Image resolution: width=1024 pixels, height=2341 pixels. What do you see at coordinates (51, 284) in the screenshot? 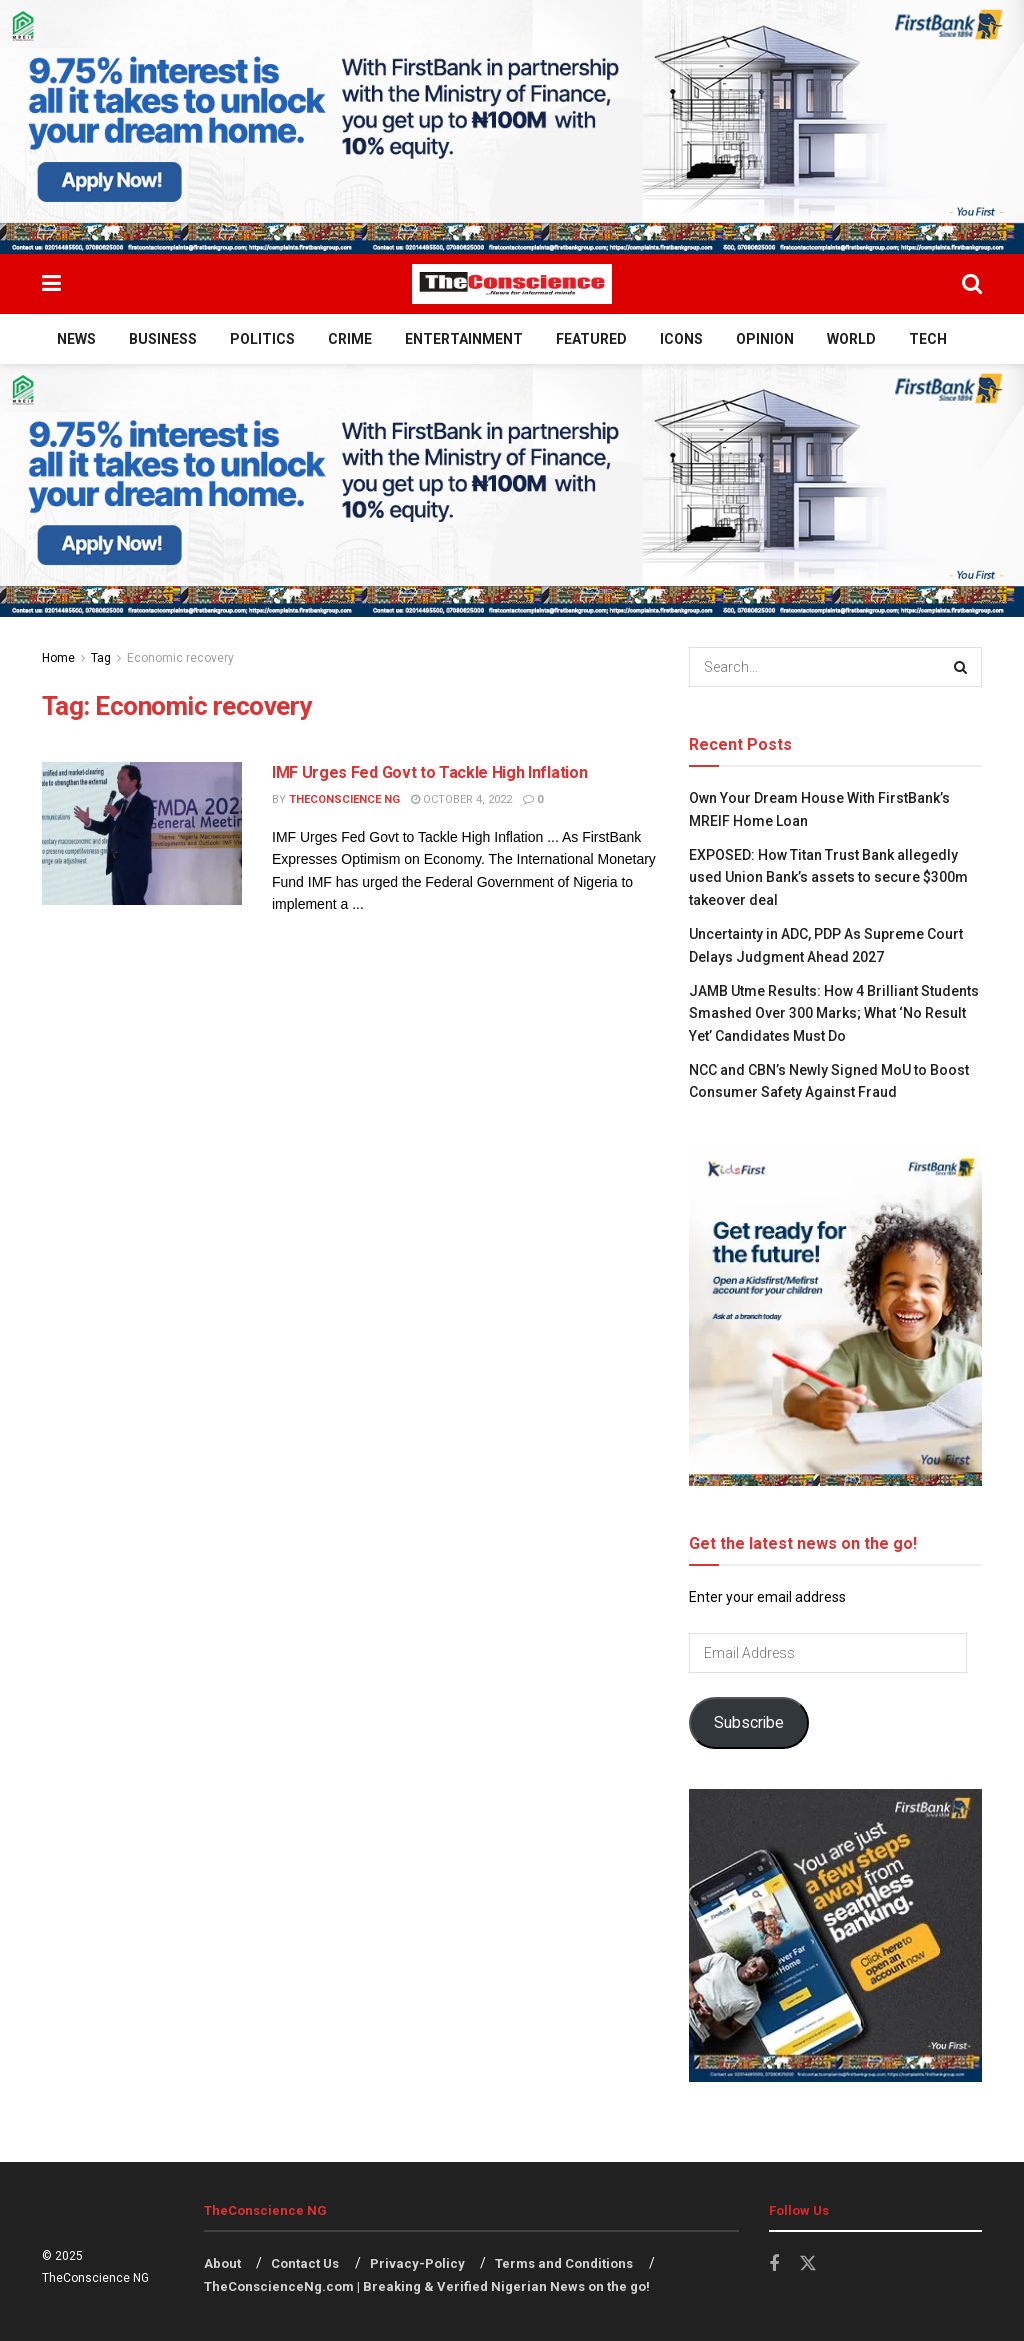
I see `[Show Menu]` at bounding box center [51, 284].